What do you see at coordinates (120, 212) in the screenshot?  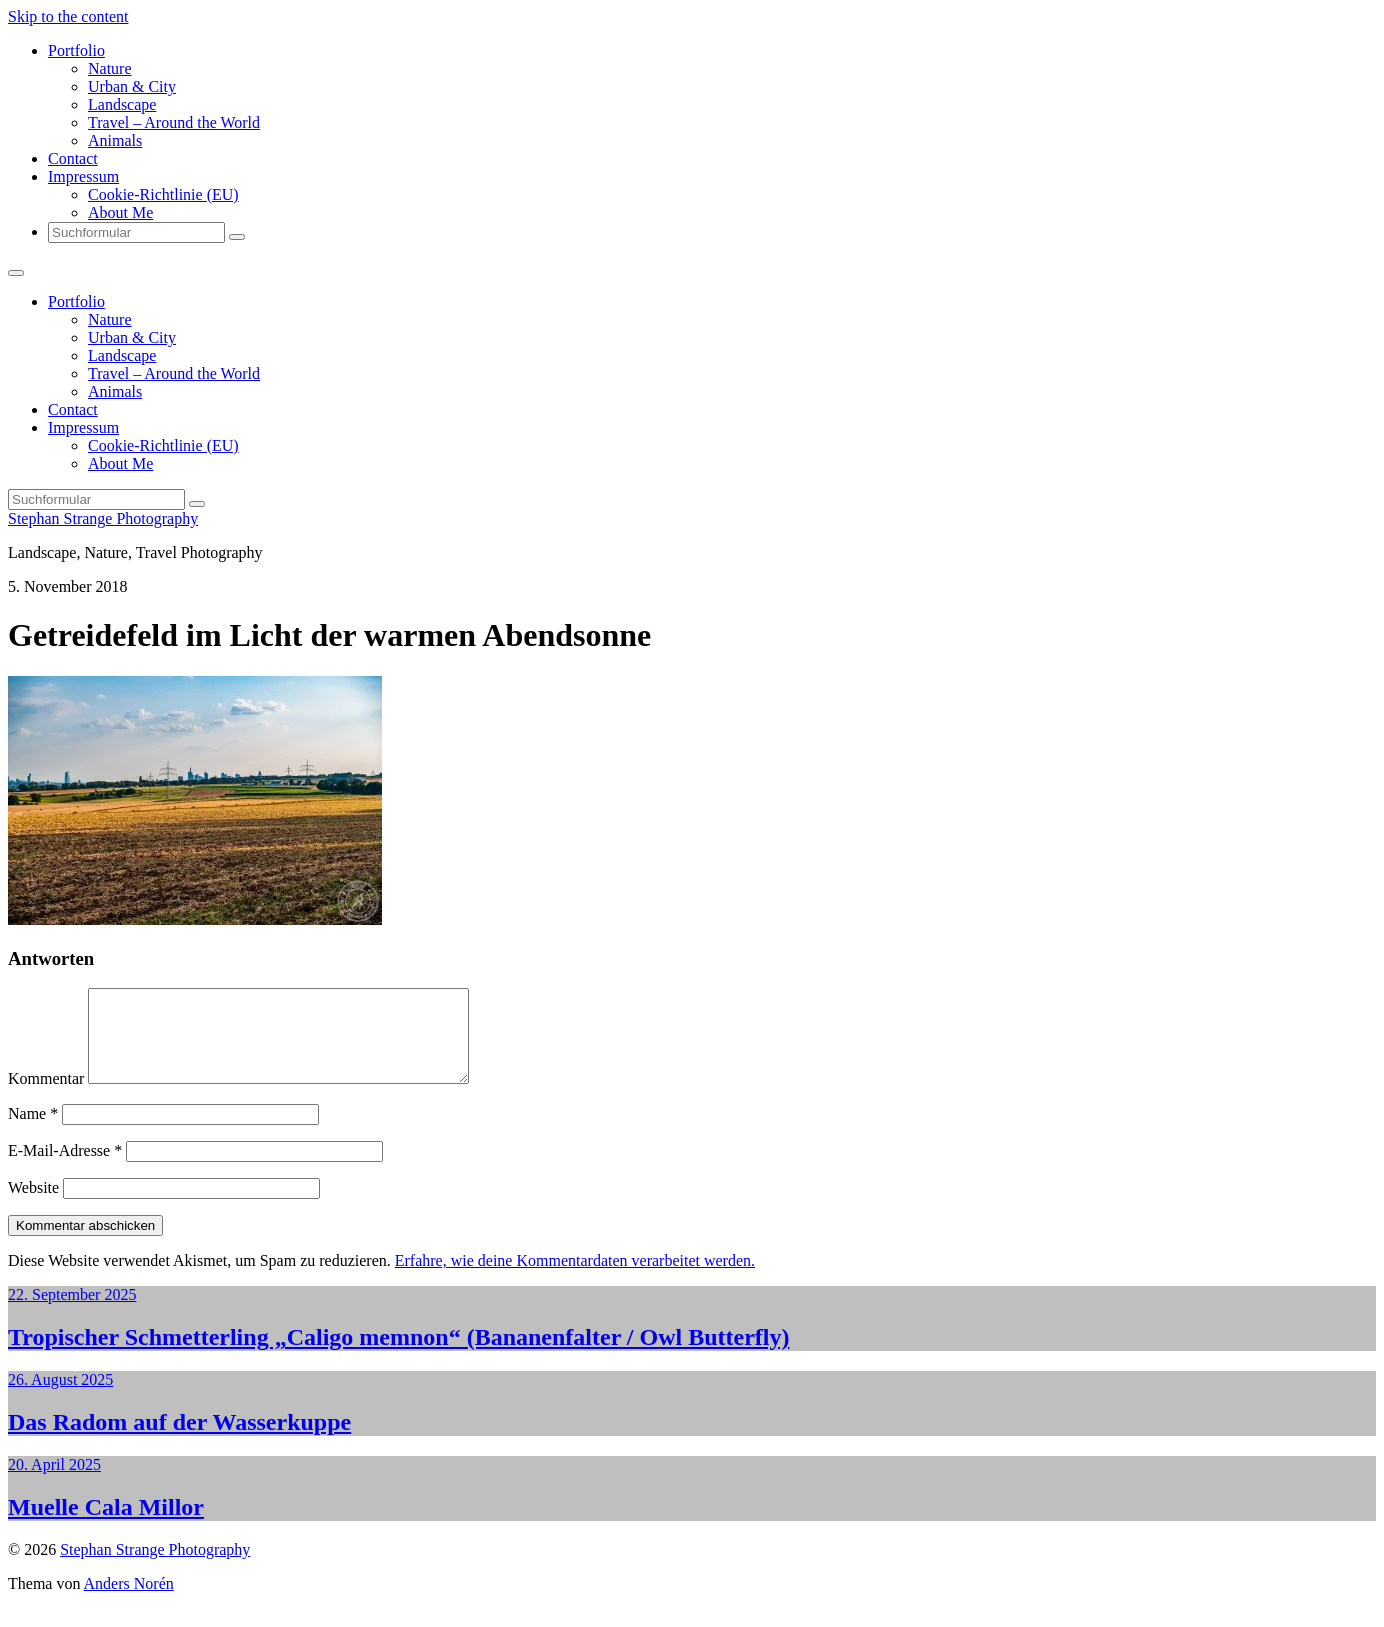 I see `About Me` at bounding box center [120, 212].